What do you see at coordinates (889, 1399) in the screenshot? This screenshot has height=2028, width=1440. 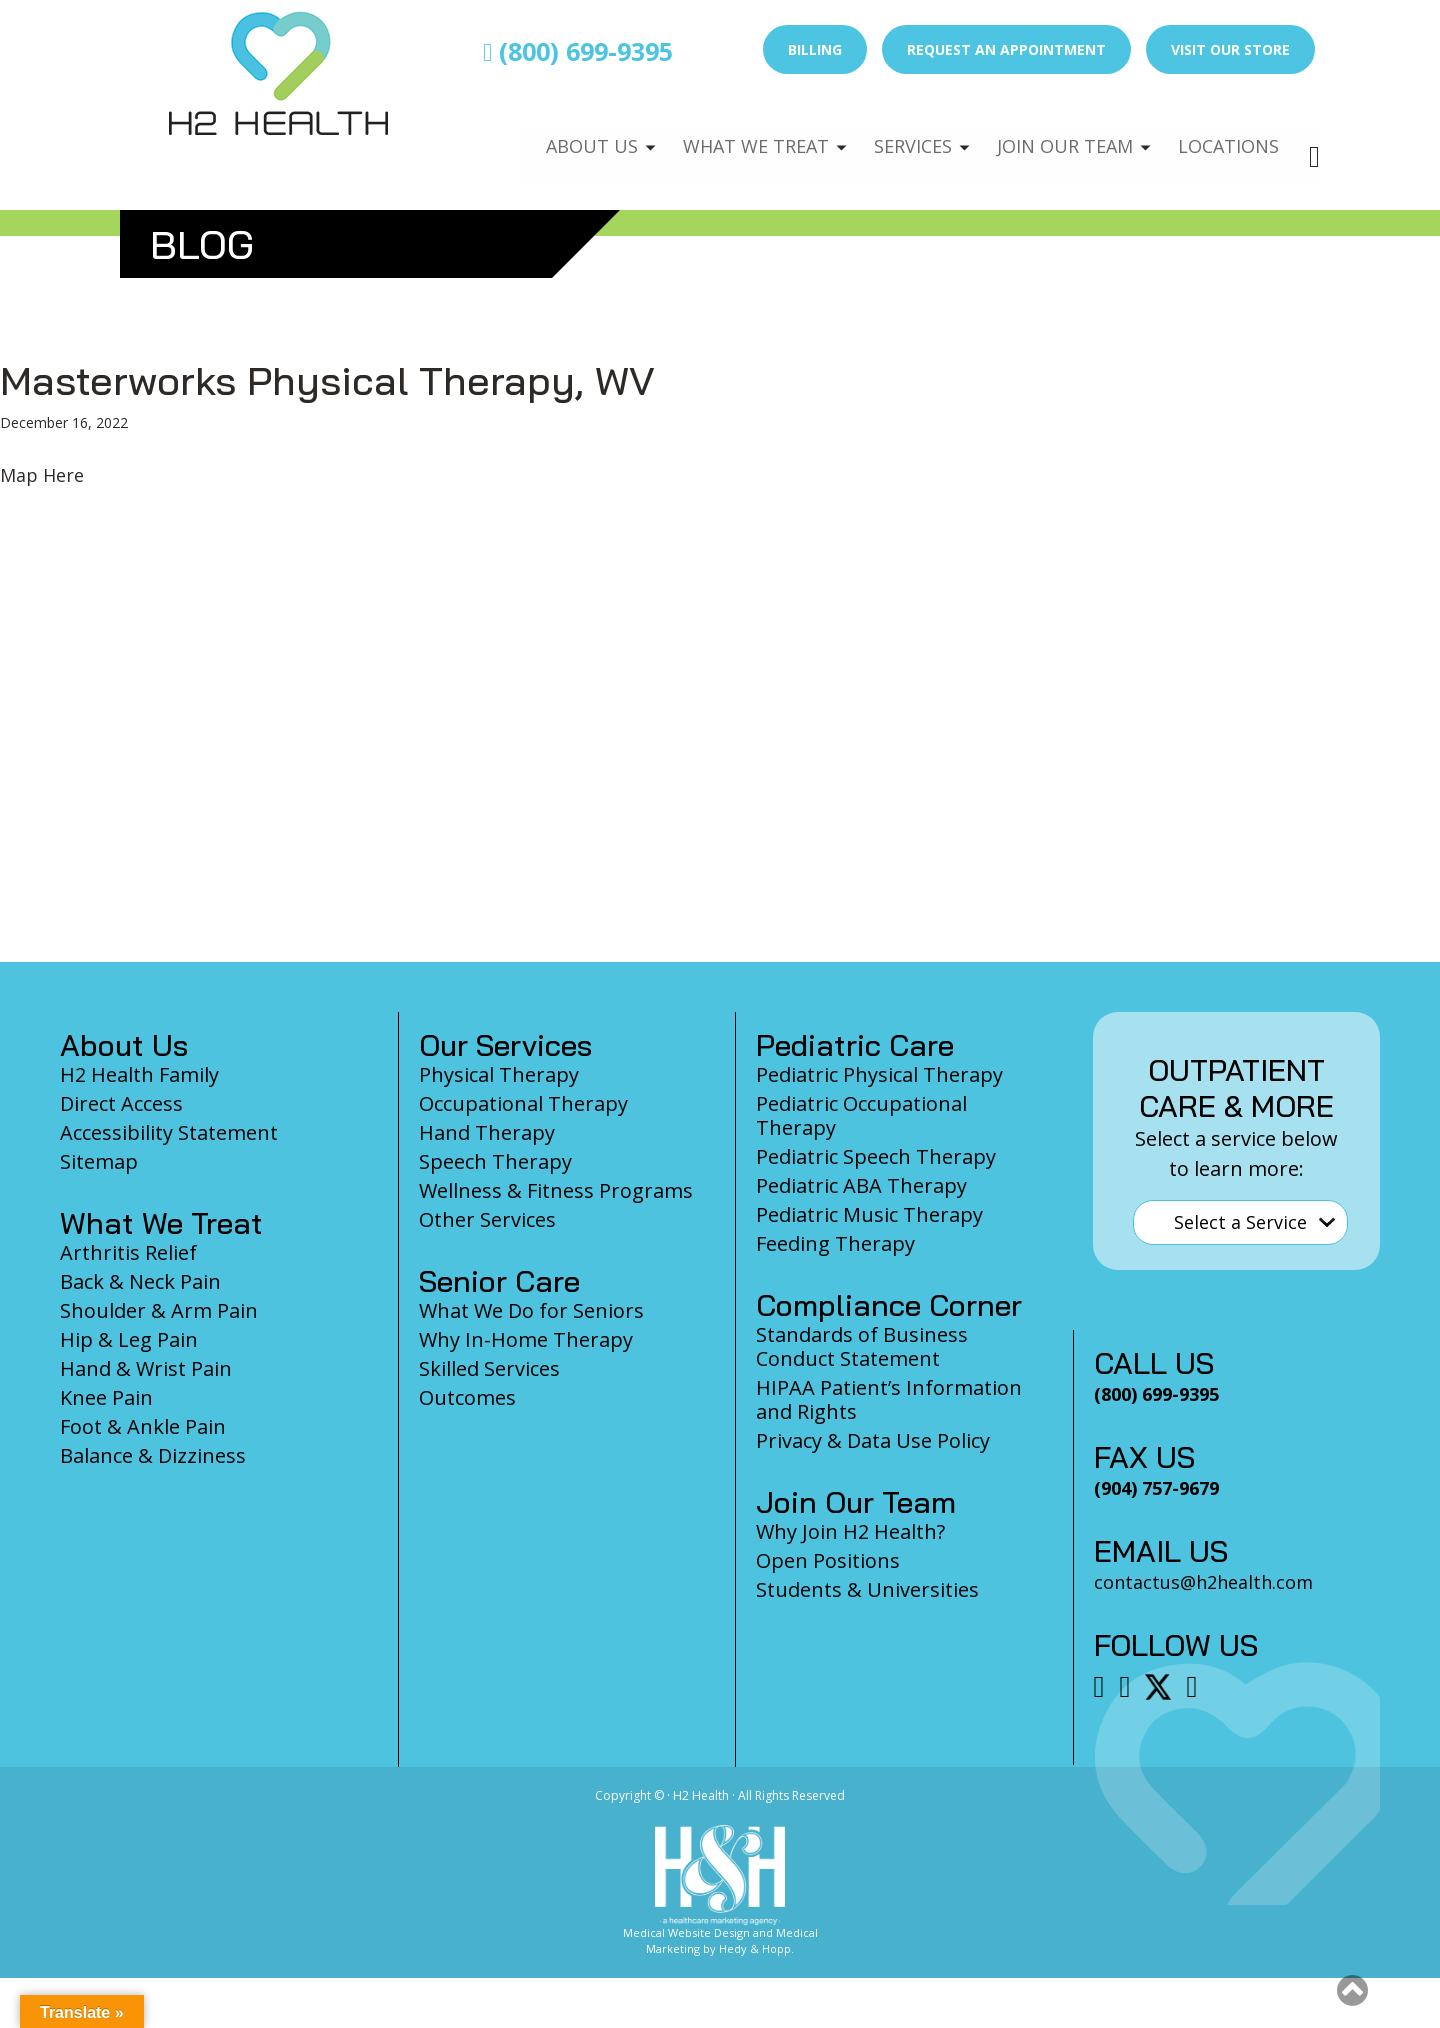 I see `HIPAA Patient’s Information and Rights` at bounding box center [889, 1399].